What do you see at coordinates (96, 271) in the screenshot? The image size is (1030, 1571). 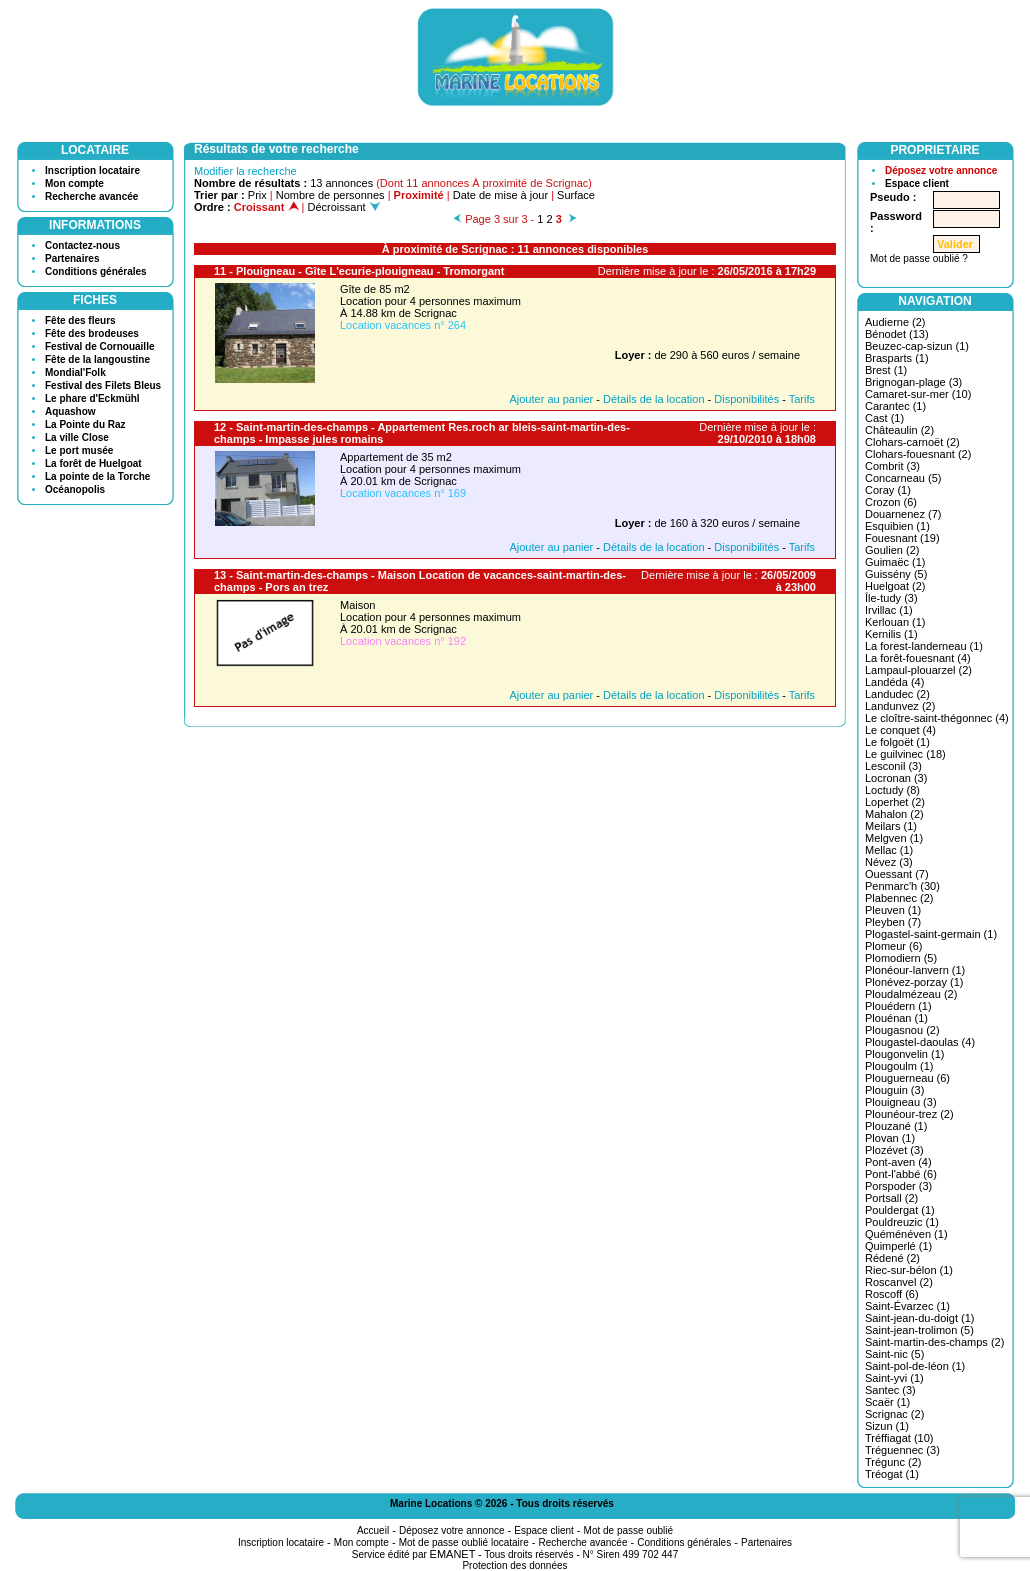 I see `Conditions générales` at bounding box center [96, 271].